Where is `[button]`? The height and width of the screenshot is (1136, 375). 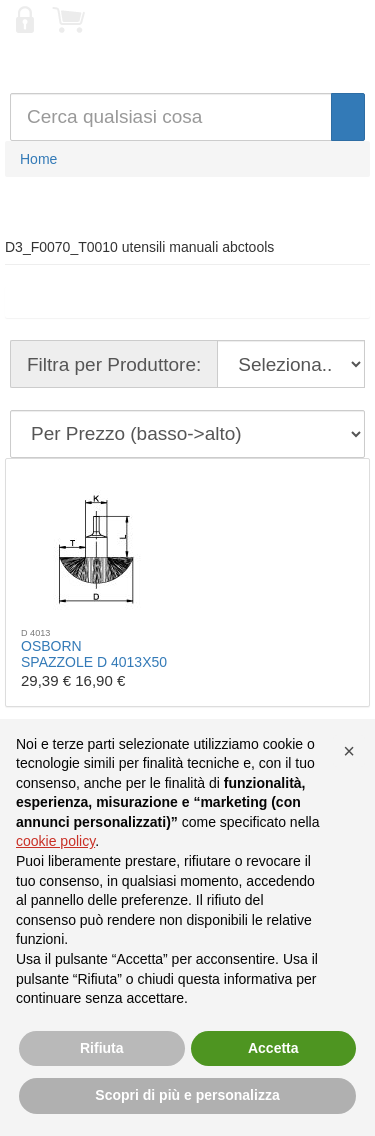 [button] is located at coordinates (349, 751).